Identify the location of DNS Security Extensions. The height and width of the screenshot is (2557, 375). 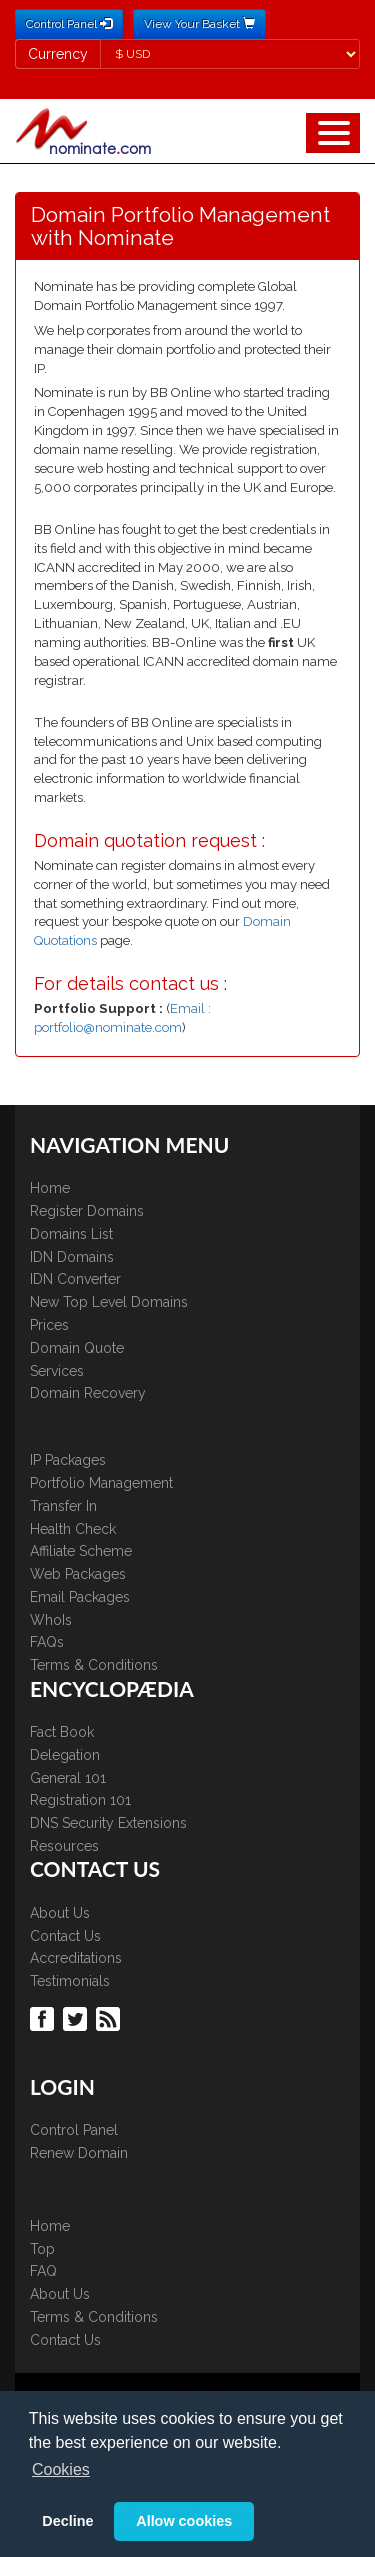
(108, 1823).